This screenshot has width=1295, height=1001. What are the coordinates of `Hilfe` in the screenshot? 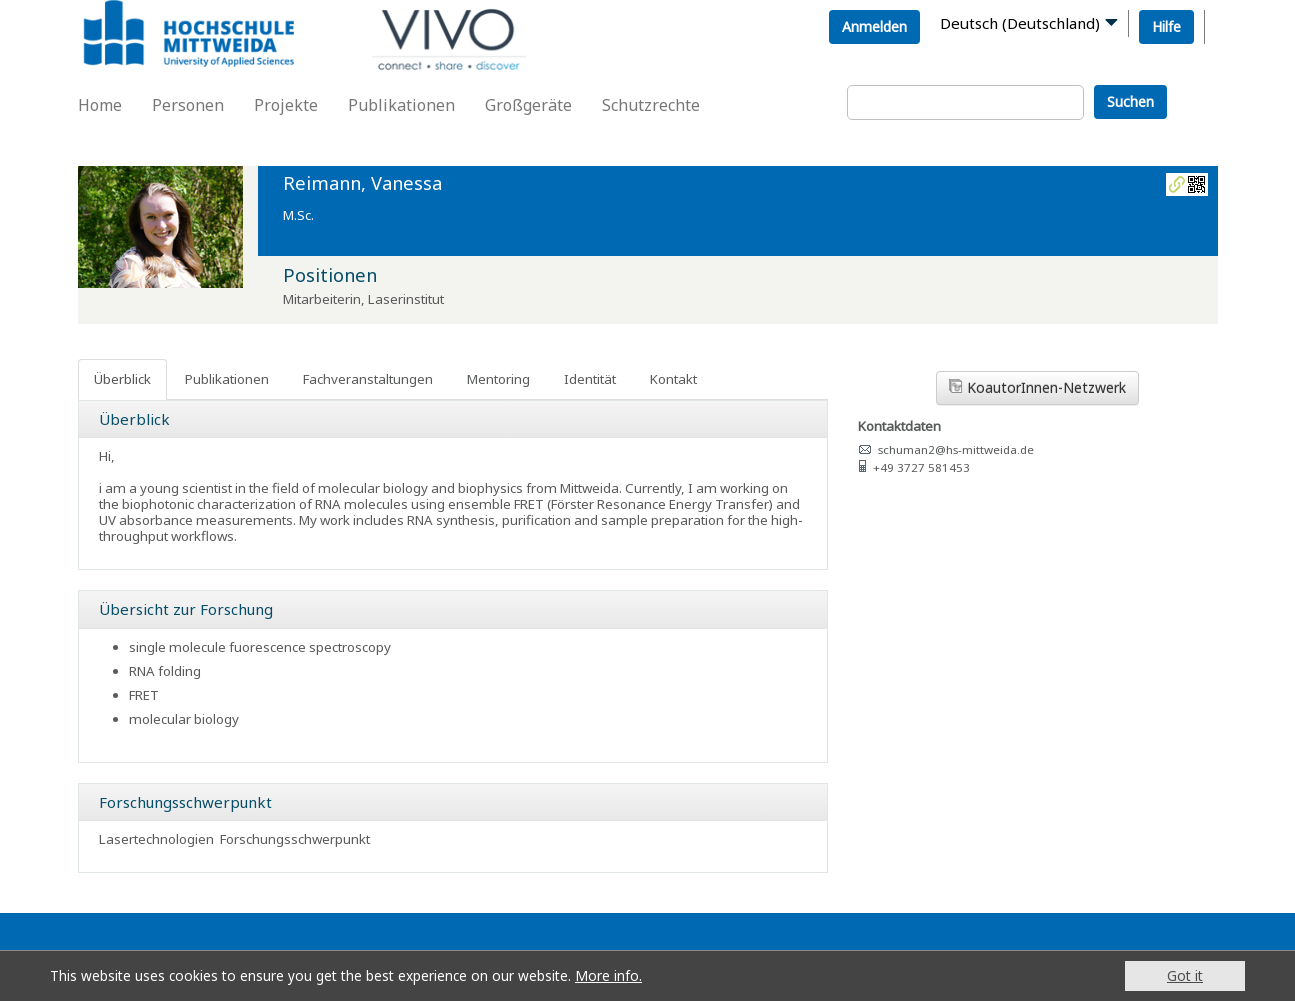 It's located at (1166, 26).